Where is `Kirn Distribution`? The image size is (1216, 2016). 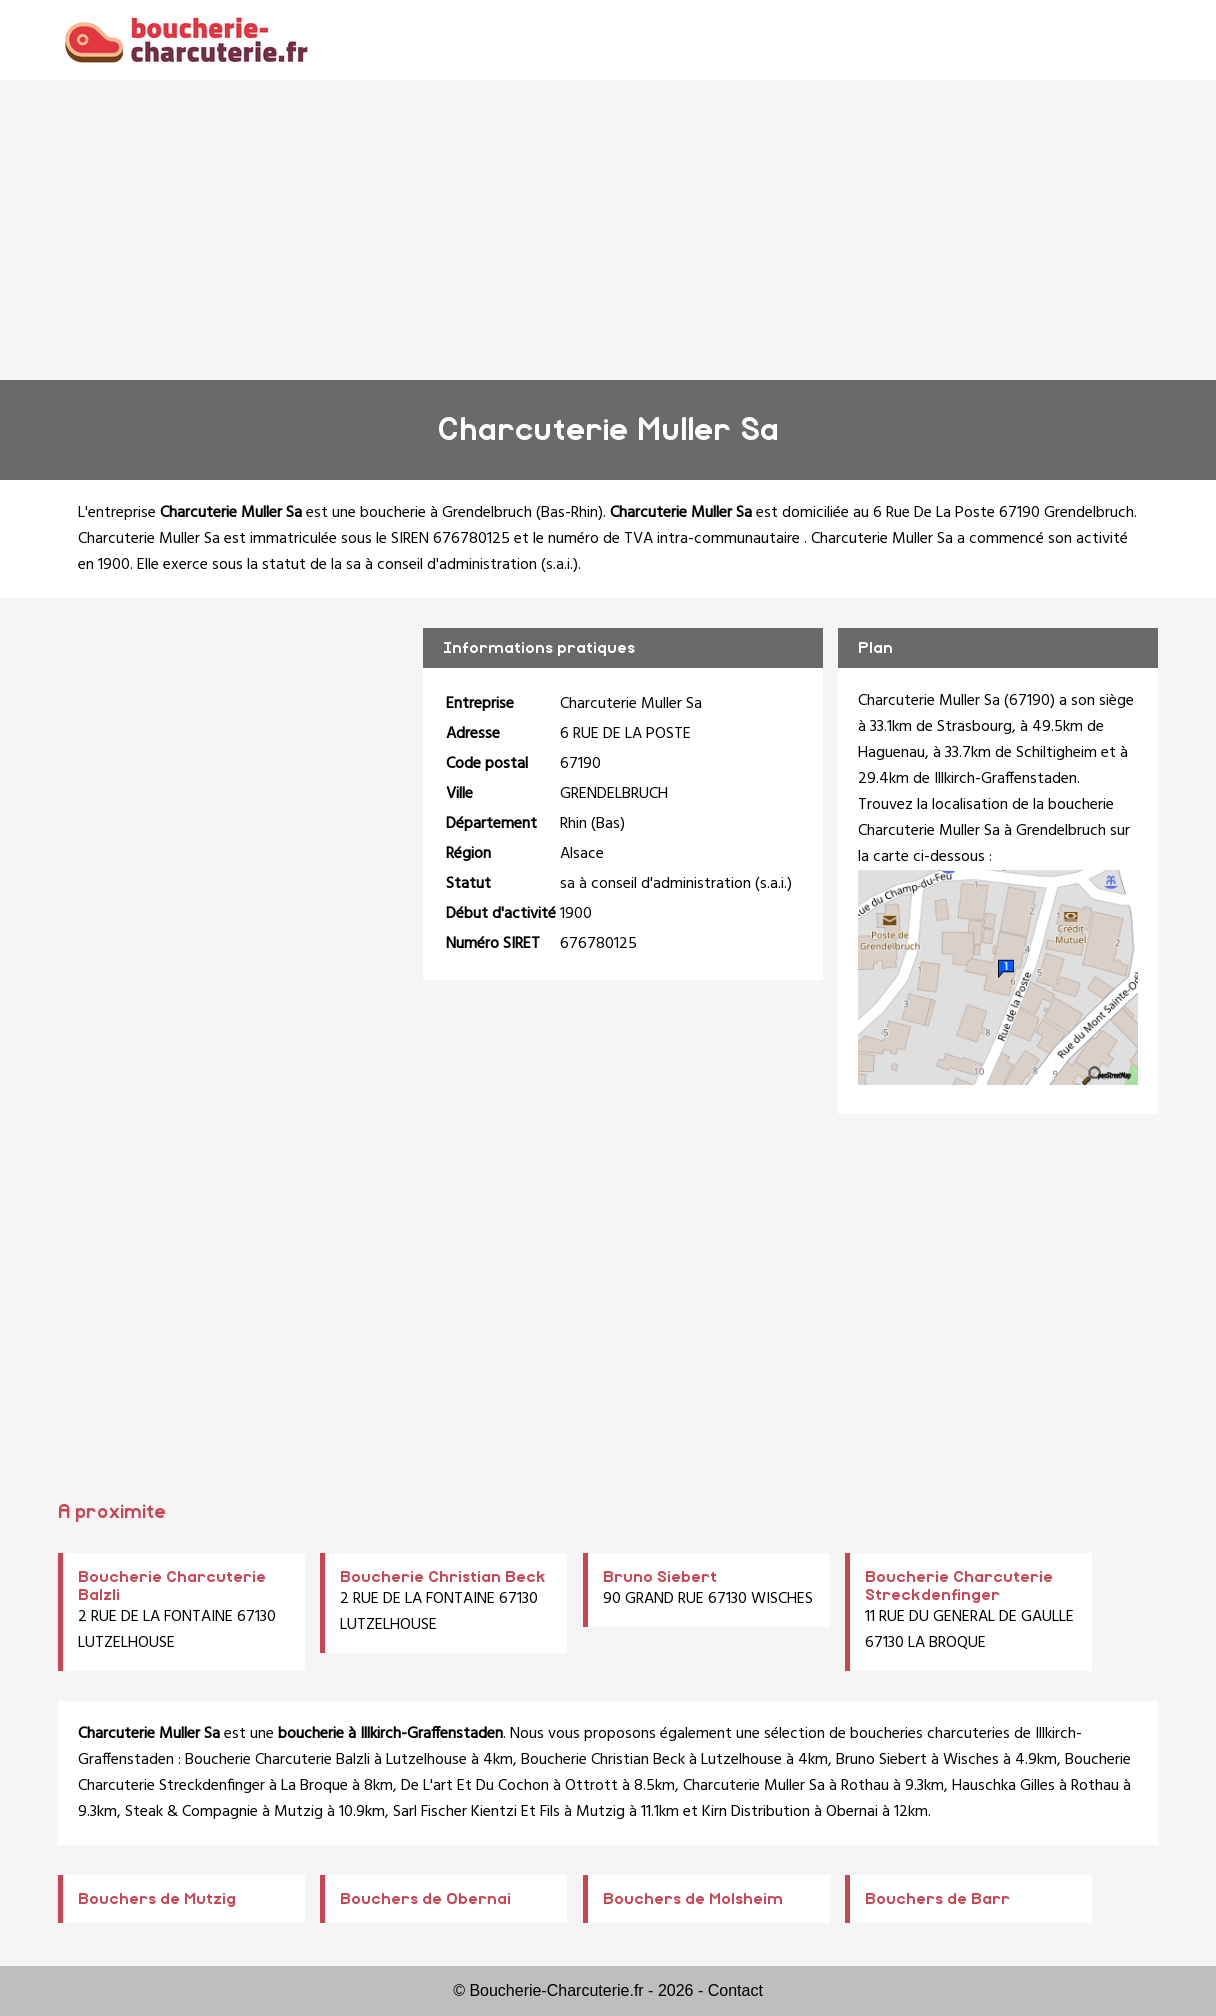 Kirn Distribution is located at coordinates (756, 1812).